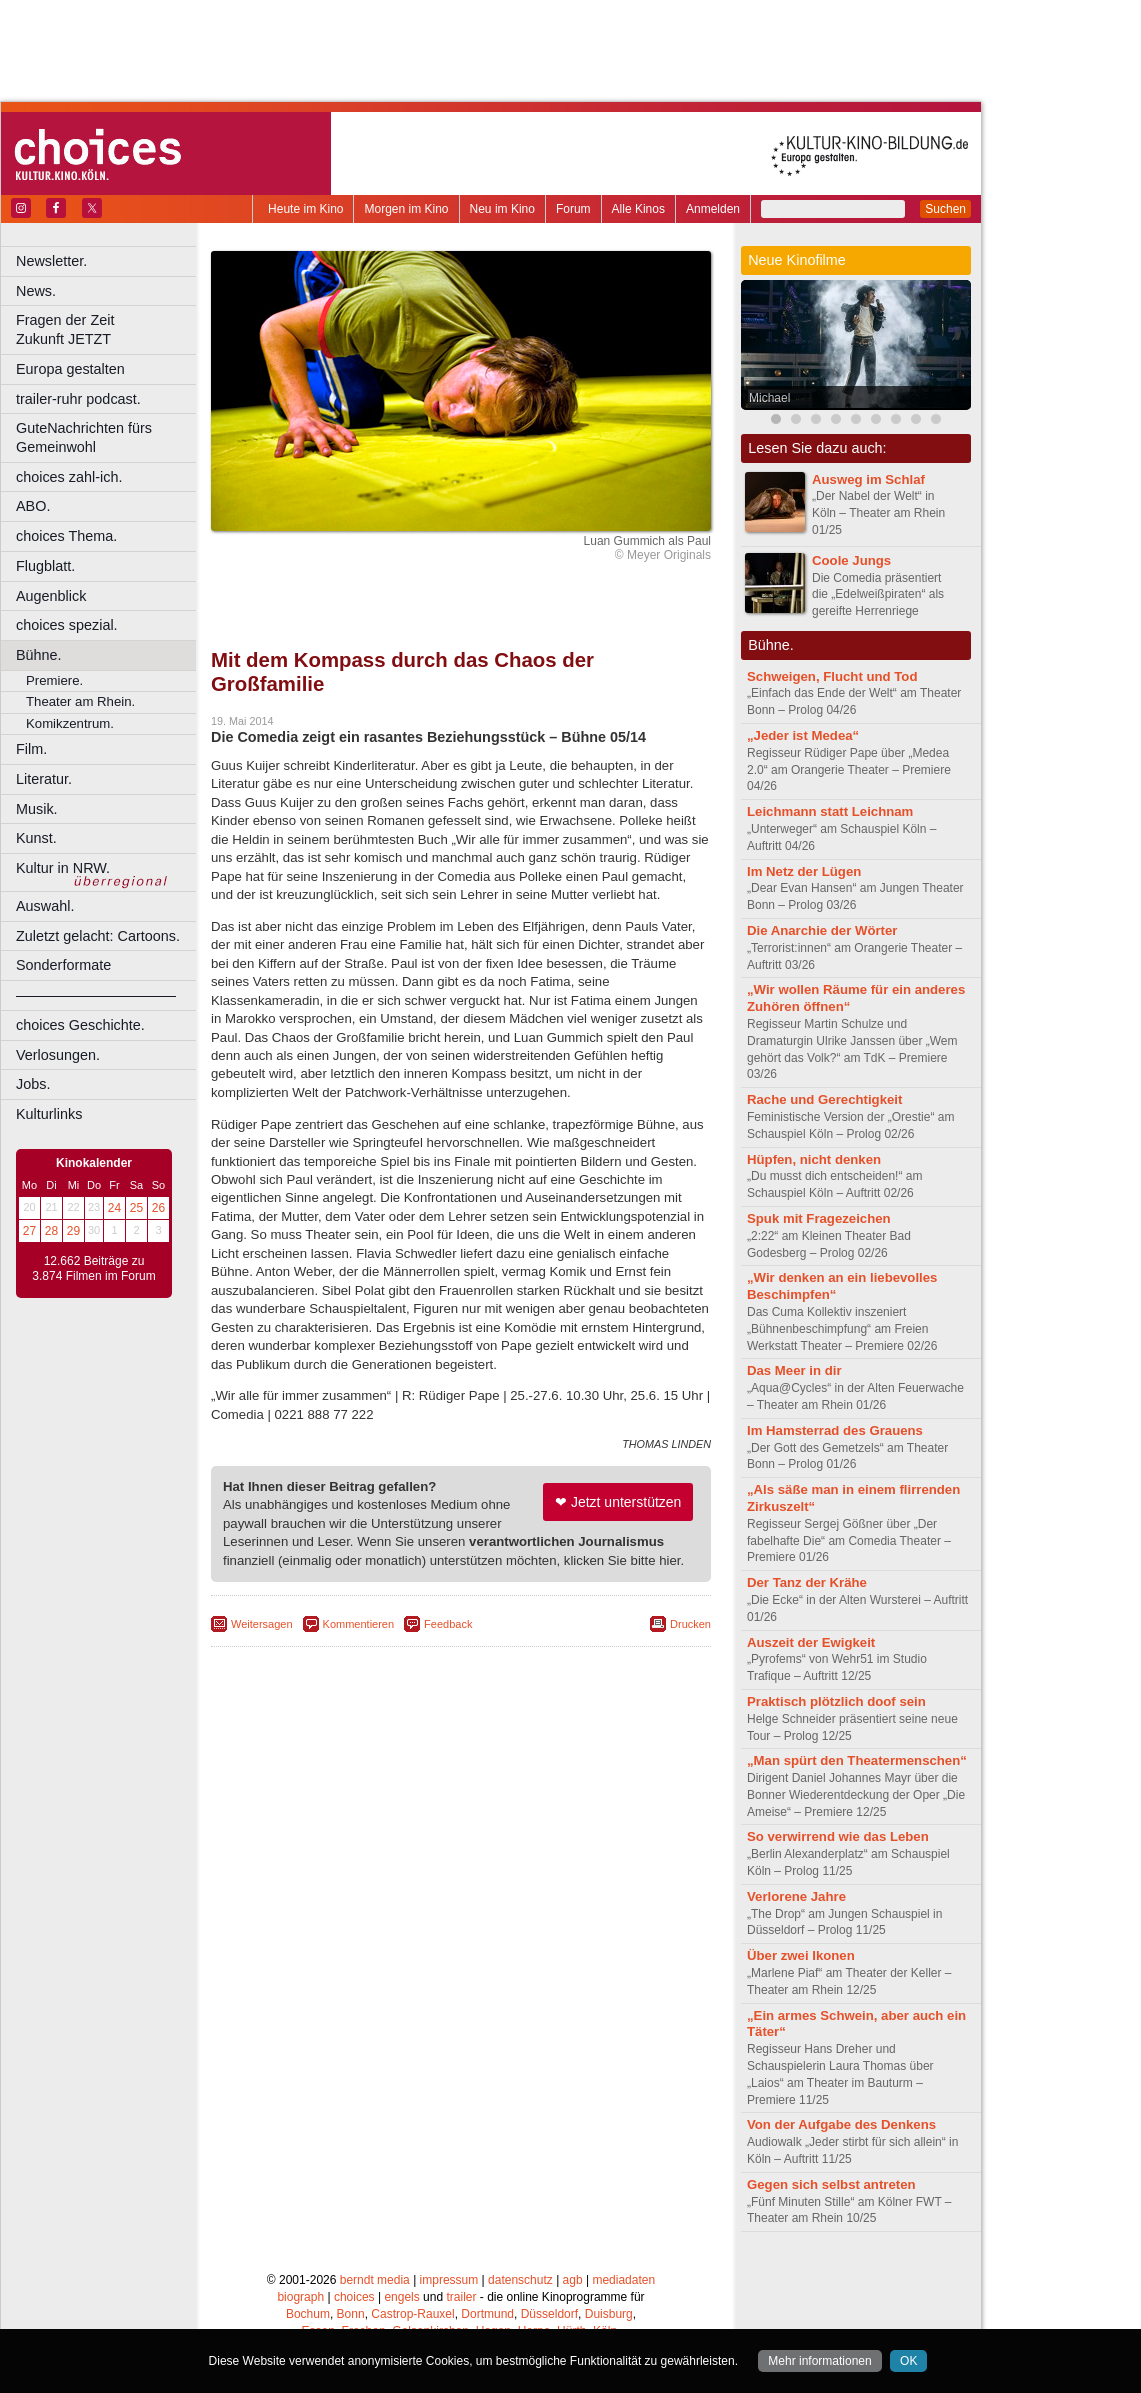 This screenshot has height=2393, width=1141. I want to click on Bonn, so click(351, 2314).